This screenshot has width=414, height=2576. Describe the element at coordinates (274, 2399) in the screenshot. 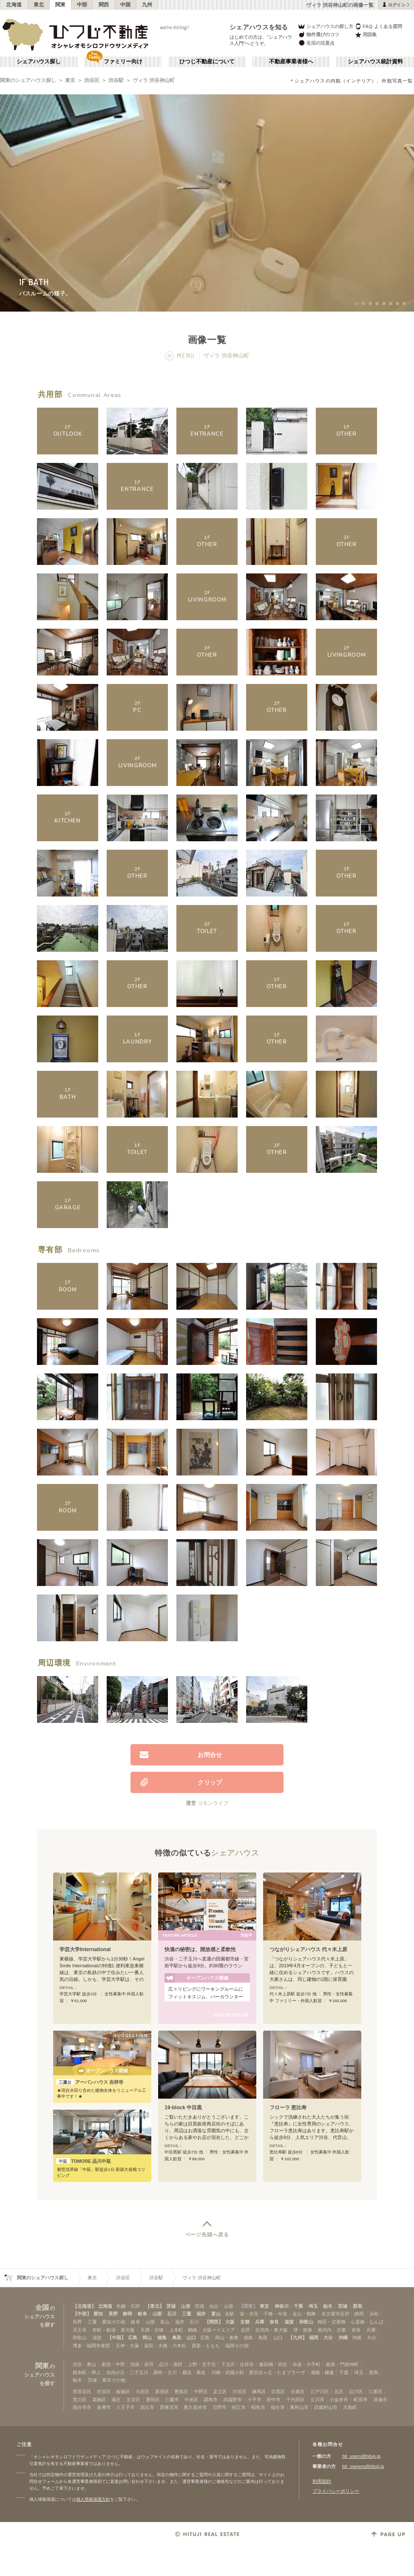

I see `府中市` at that location.